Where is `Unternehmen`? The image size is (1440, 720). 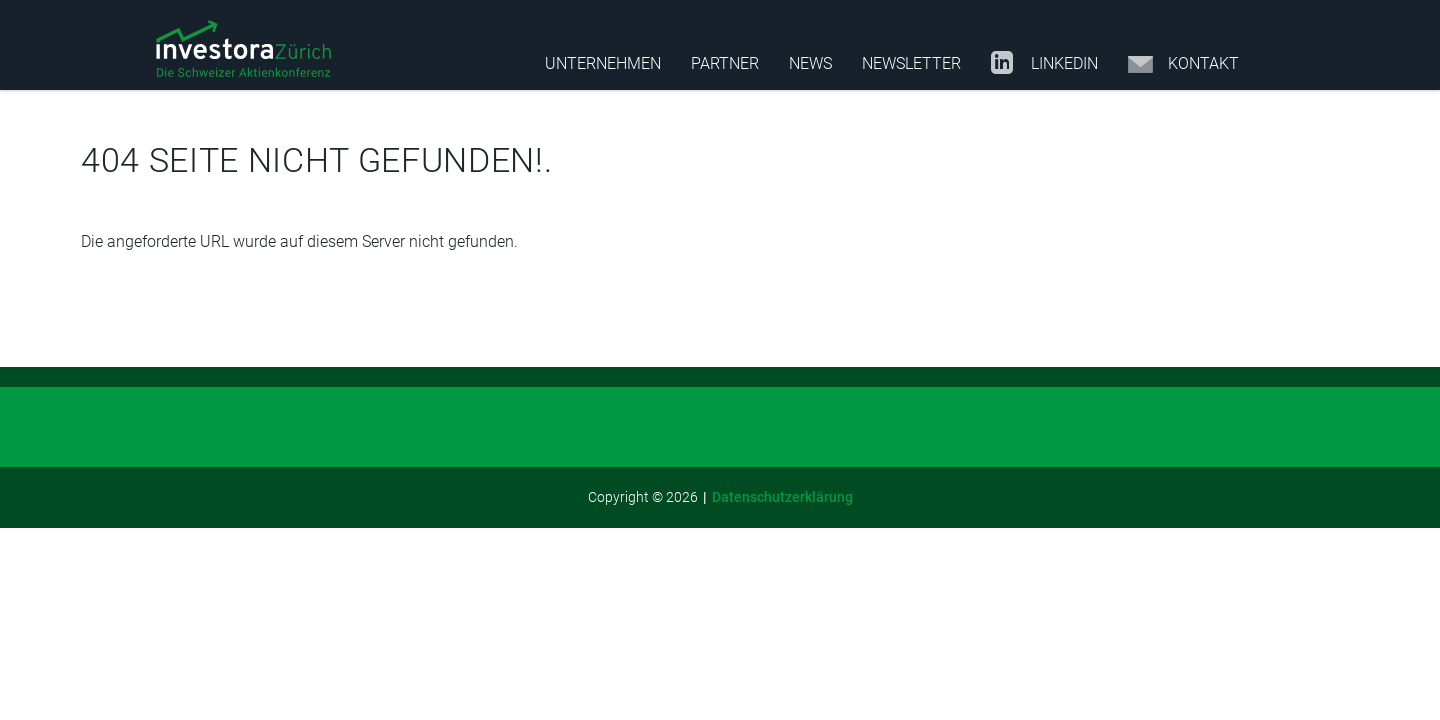 Unternehmen is located at coordinates (603, 63).